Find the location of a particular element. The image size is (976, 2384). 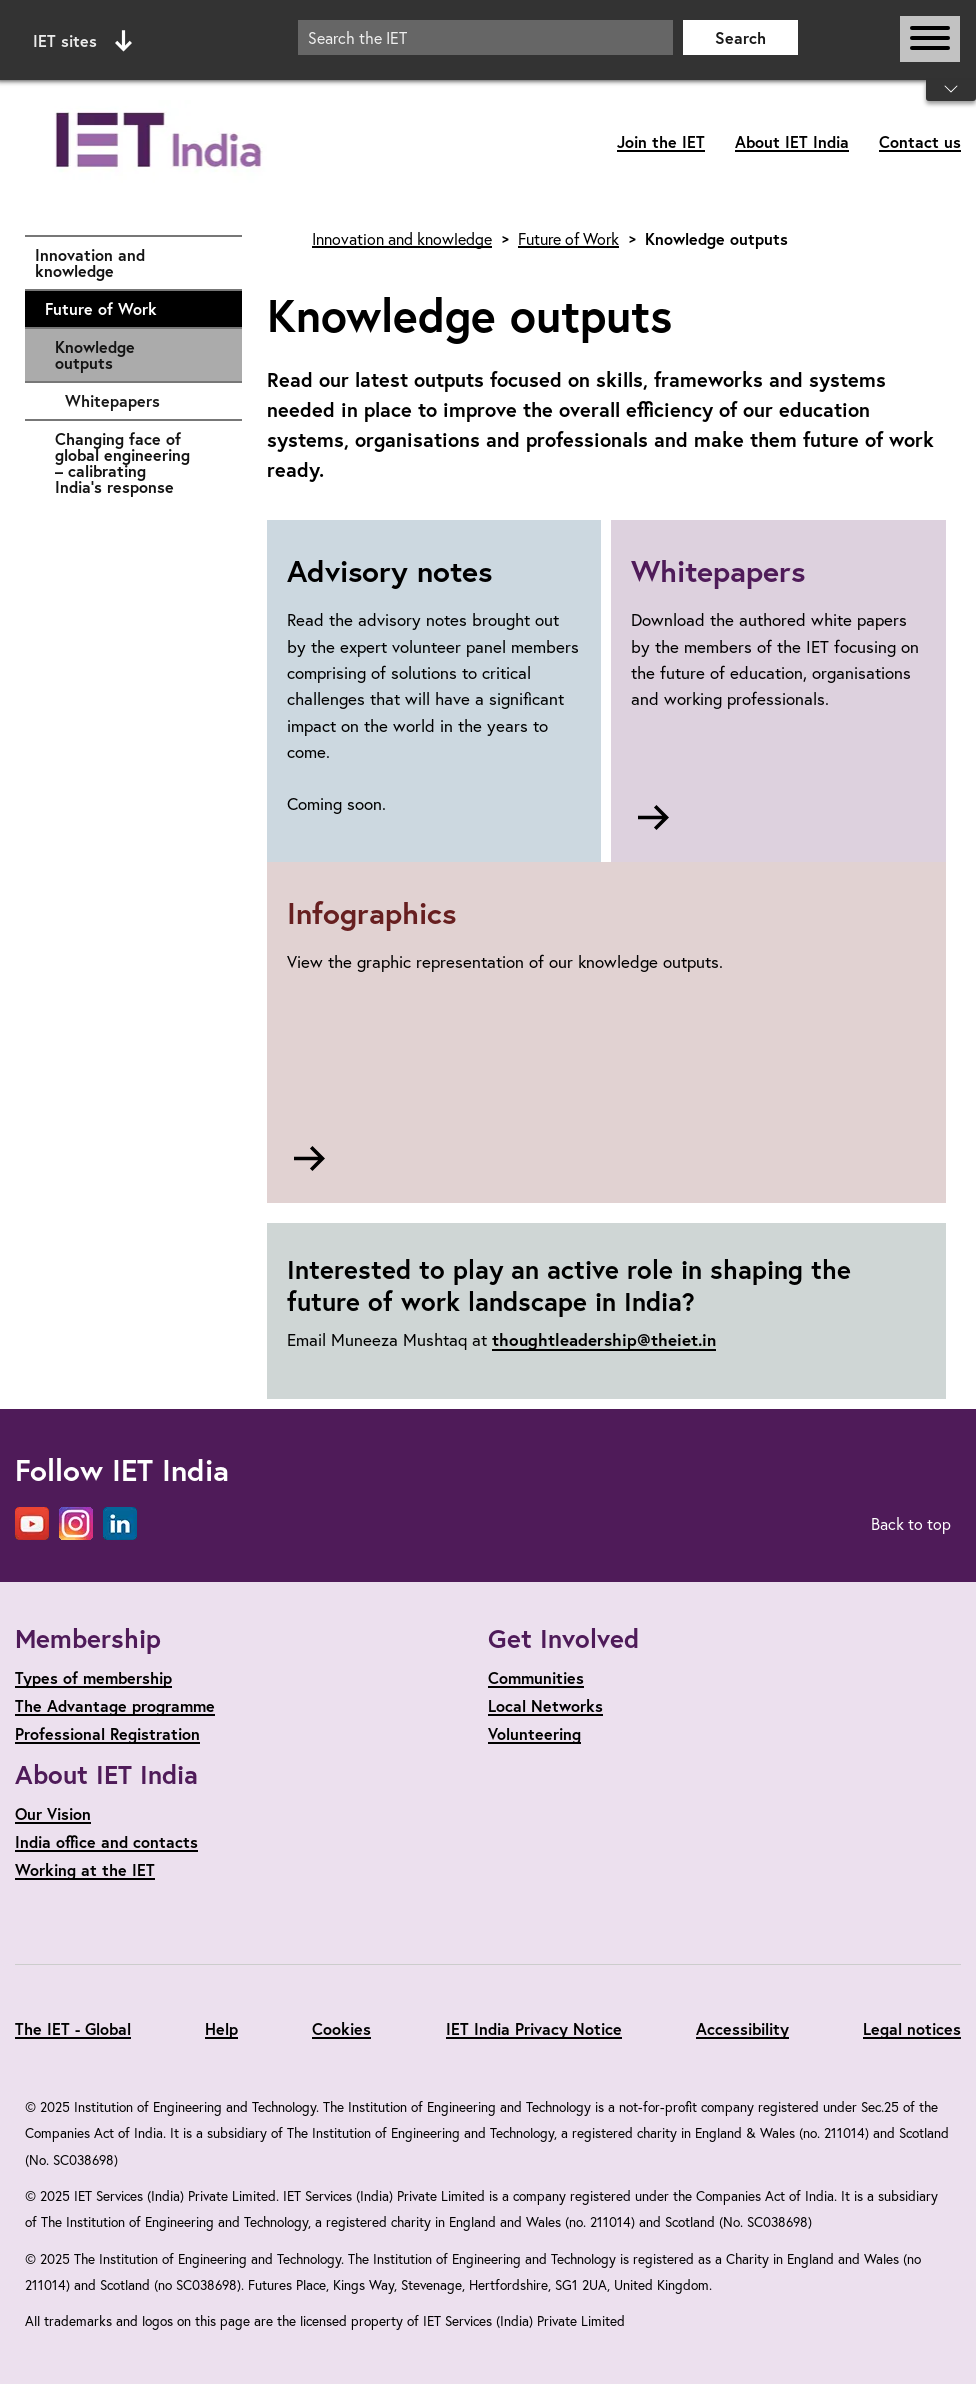

IET India Privacy Notice is located at coordinates (534, 2028).